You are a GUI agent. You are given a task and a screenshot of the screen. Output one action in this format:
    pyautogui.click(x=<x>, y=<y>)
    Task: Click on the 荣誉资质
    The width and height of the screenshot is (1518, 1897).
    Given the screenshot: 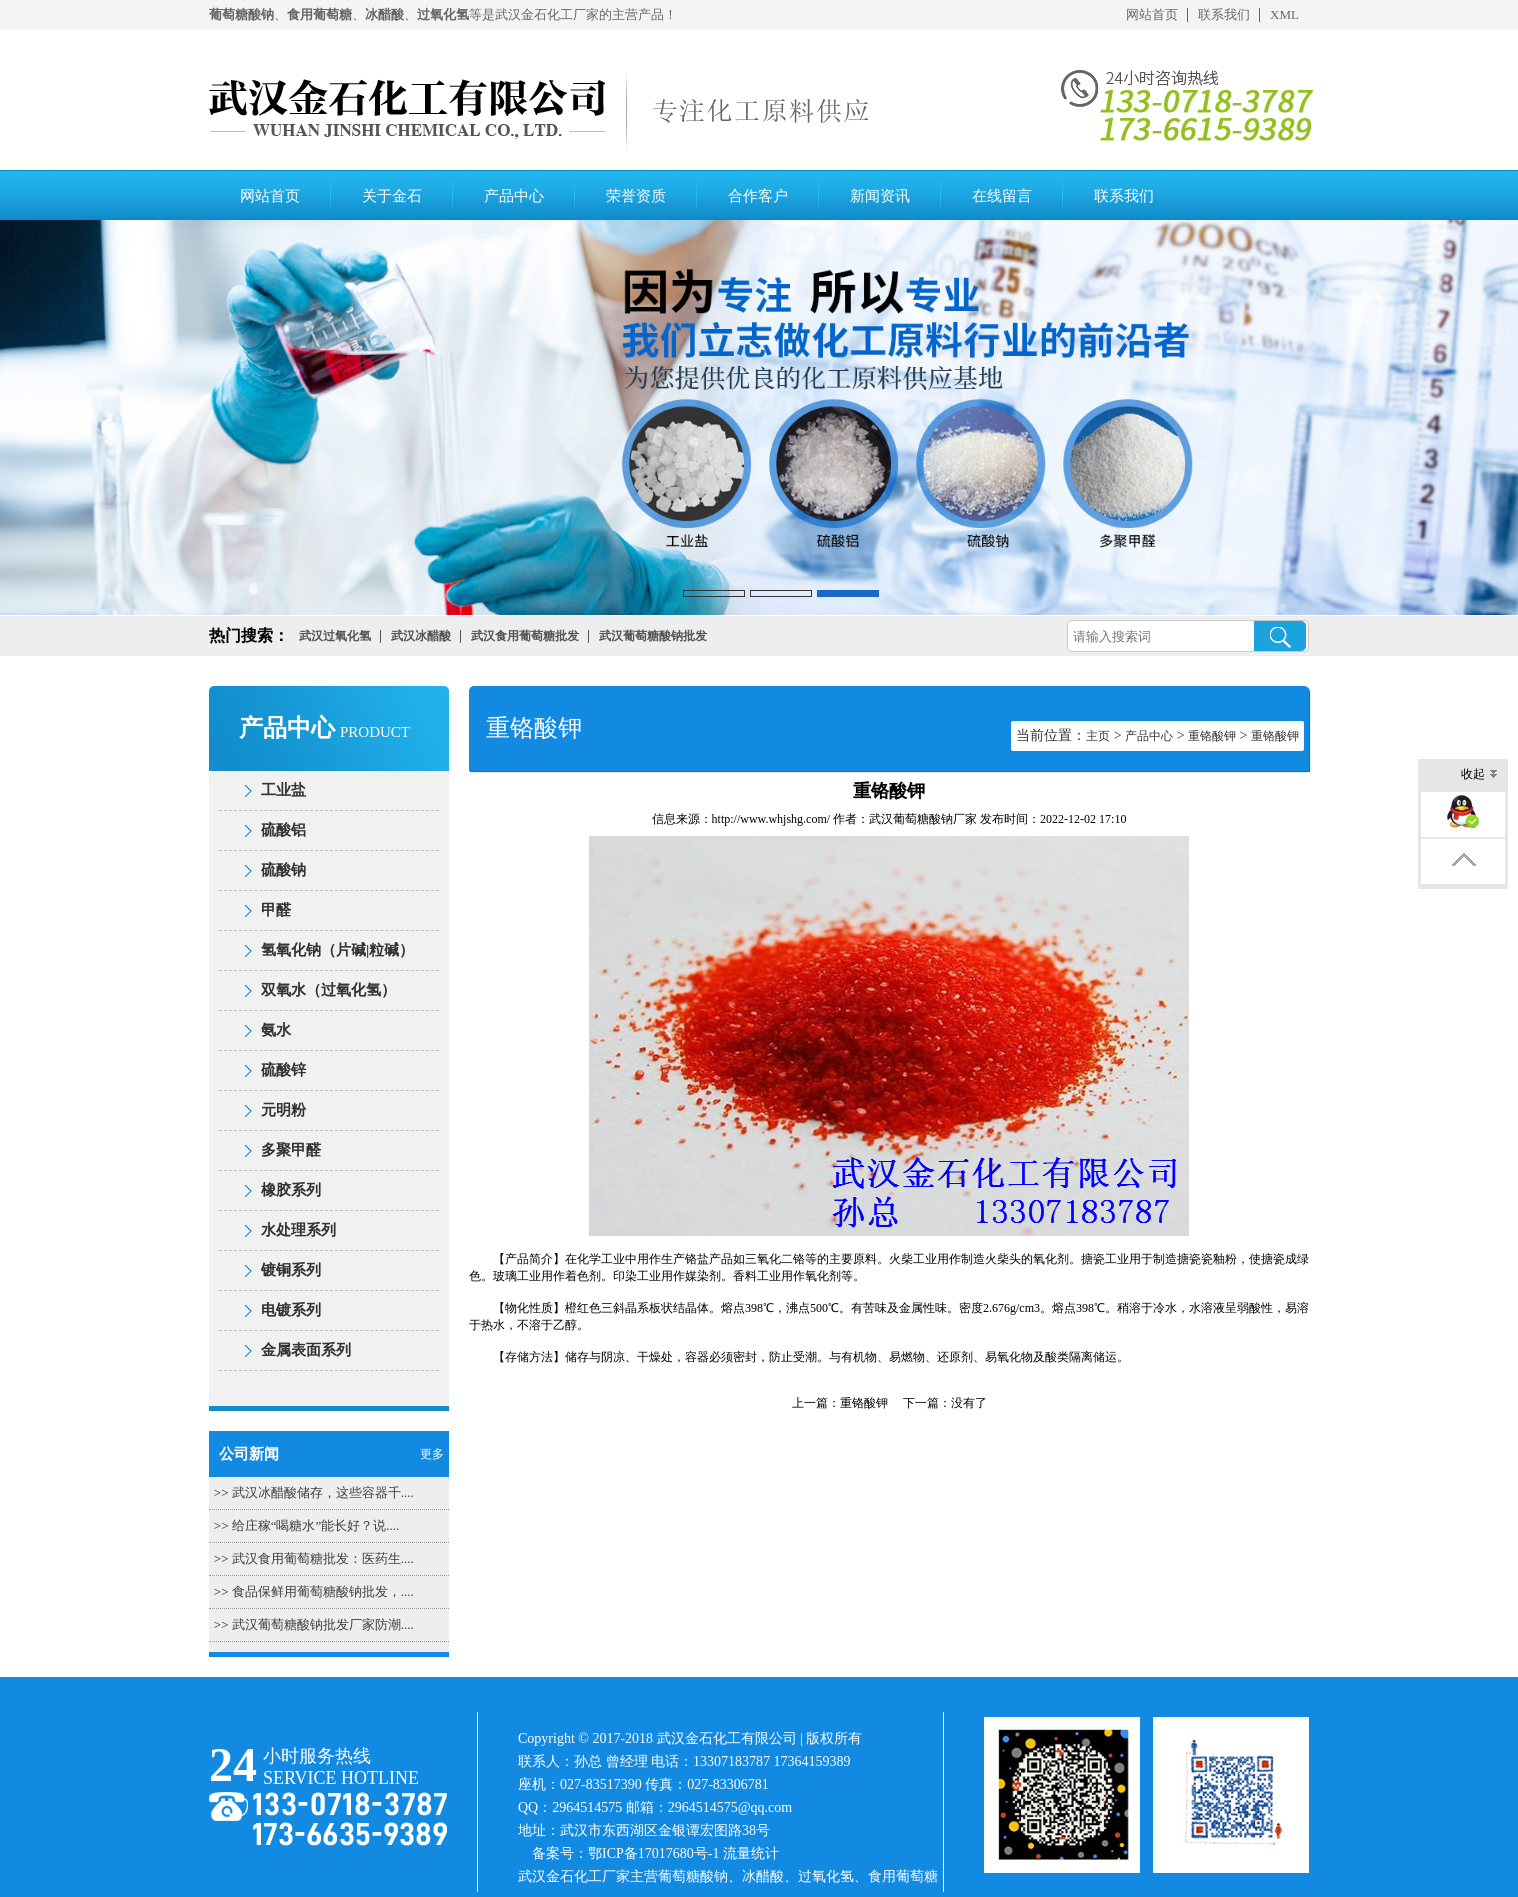 What is the action you would take?
    pyautogui.click(x=636, y=196)
    